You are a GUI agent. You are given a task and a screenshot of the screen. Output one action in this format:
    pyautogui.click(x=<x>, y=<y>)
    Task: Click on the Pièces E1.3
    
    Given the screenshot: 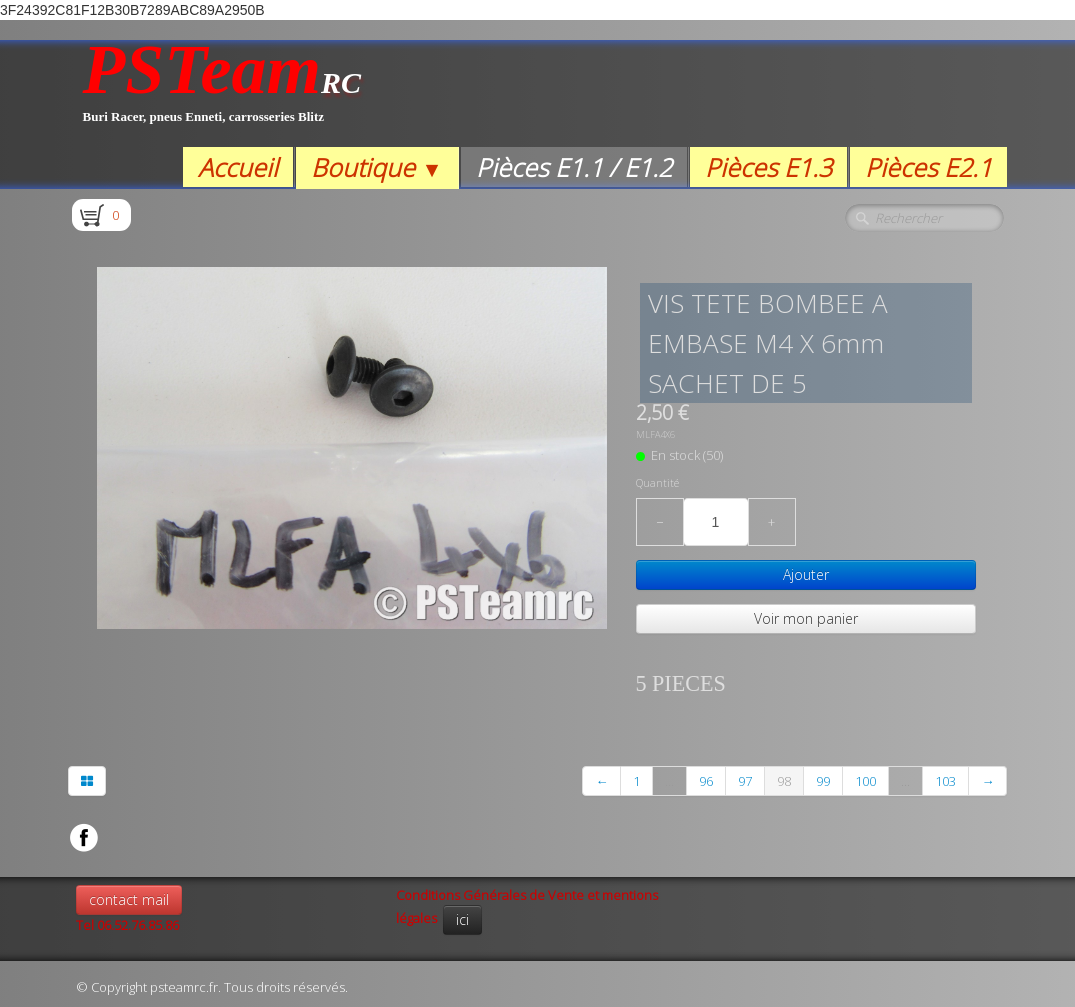 What is the action you would take?
    pyautogui.click(x=768, y=167)
    